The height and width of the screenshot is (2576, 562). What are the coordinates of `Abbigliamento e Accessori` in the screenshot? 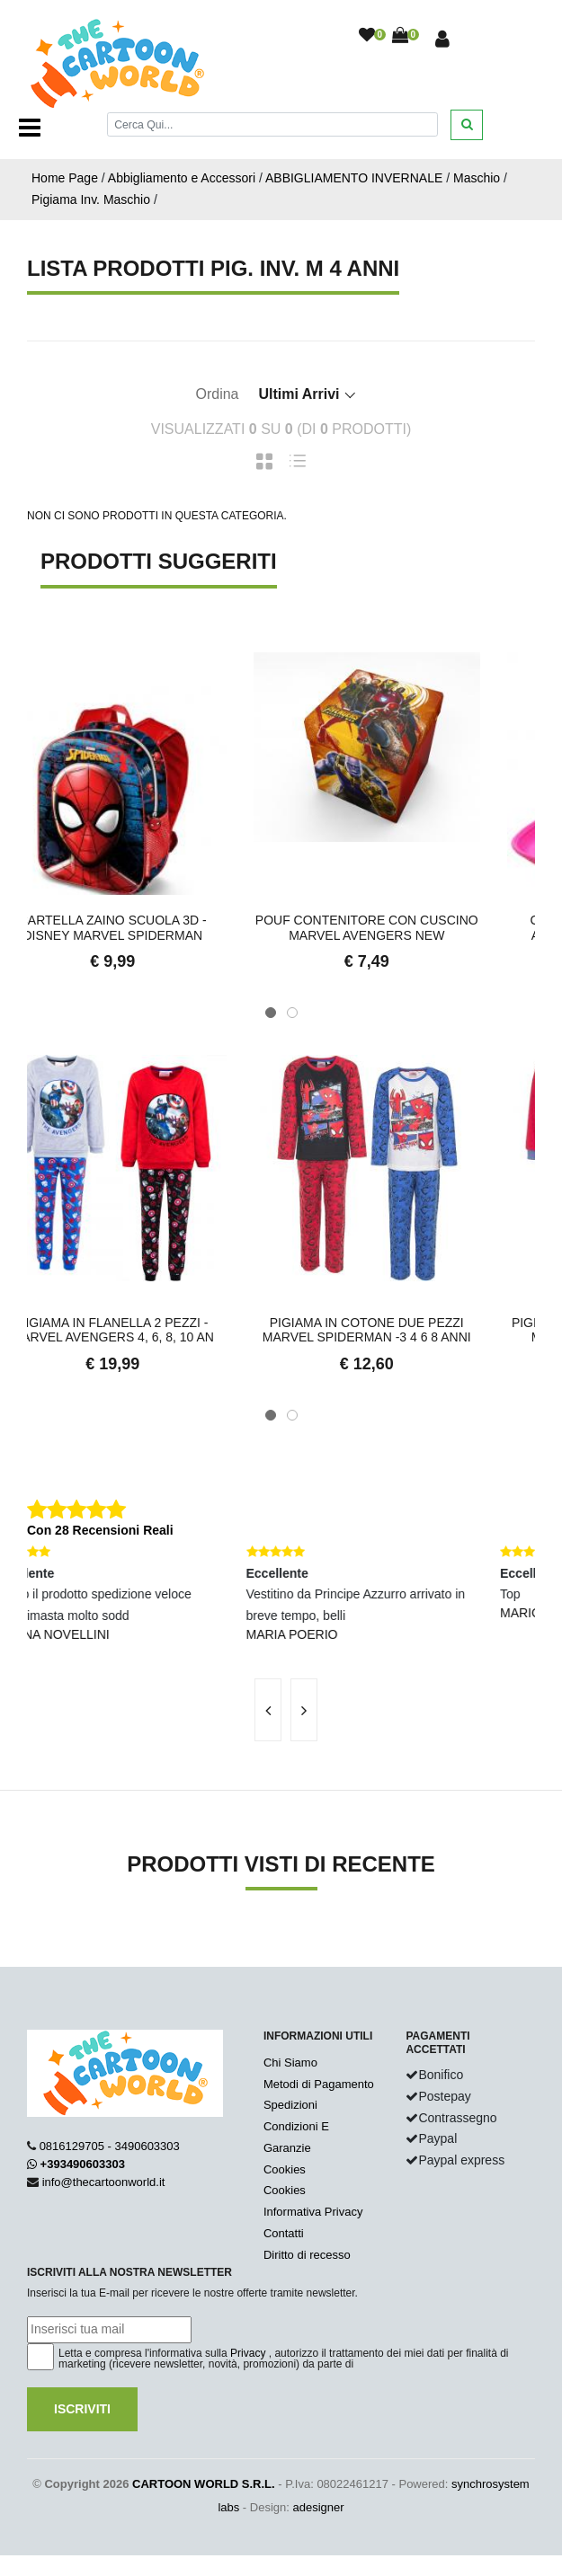 It's located at (181, 178).